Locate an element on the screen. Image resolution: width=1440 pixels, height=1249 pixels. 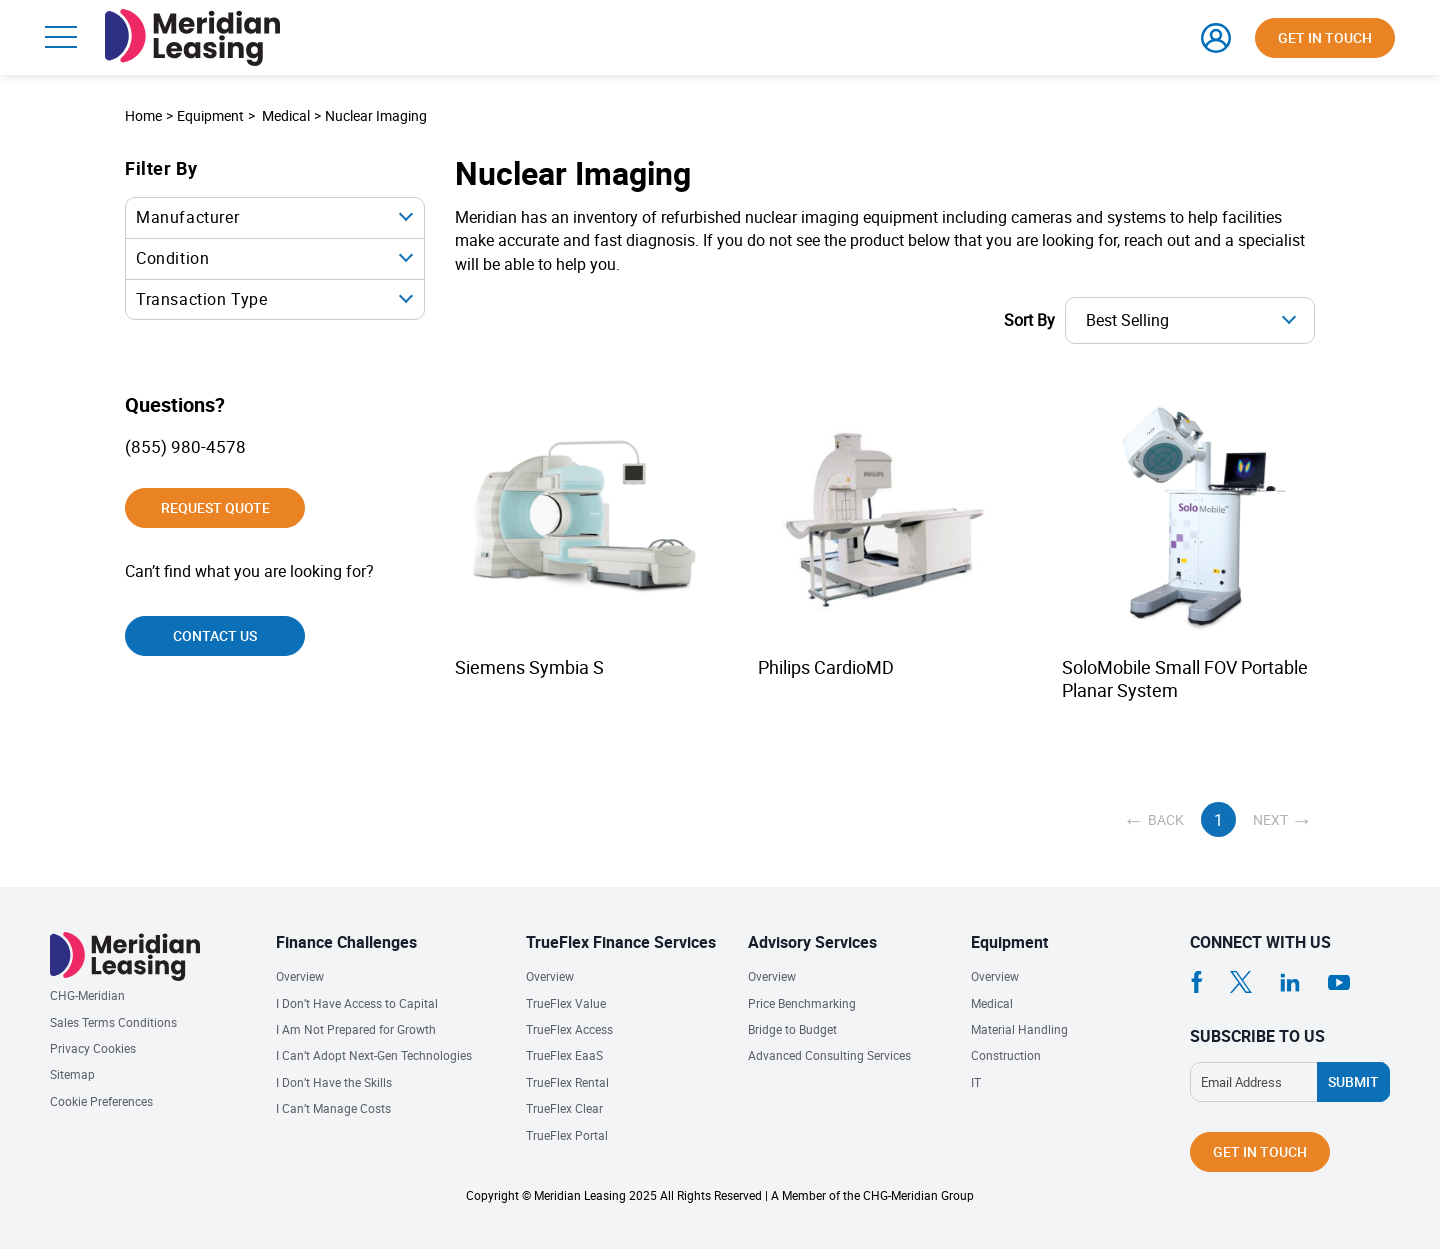
Siemens Symbia S is located at coordinates (529, 667).